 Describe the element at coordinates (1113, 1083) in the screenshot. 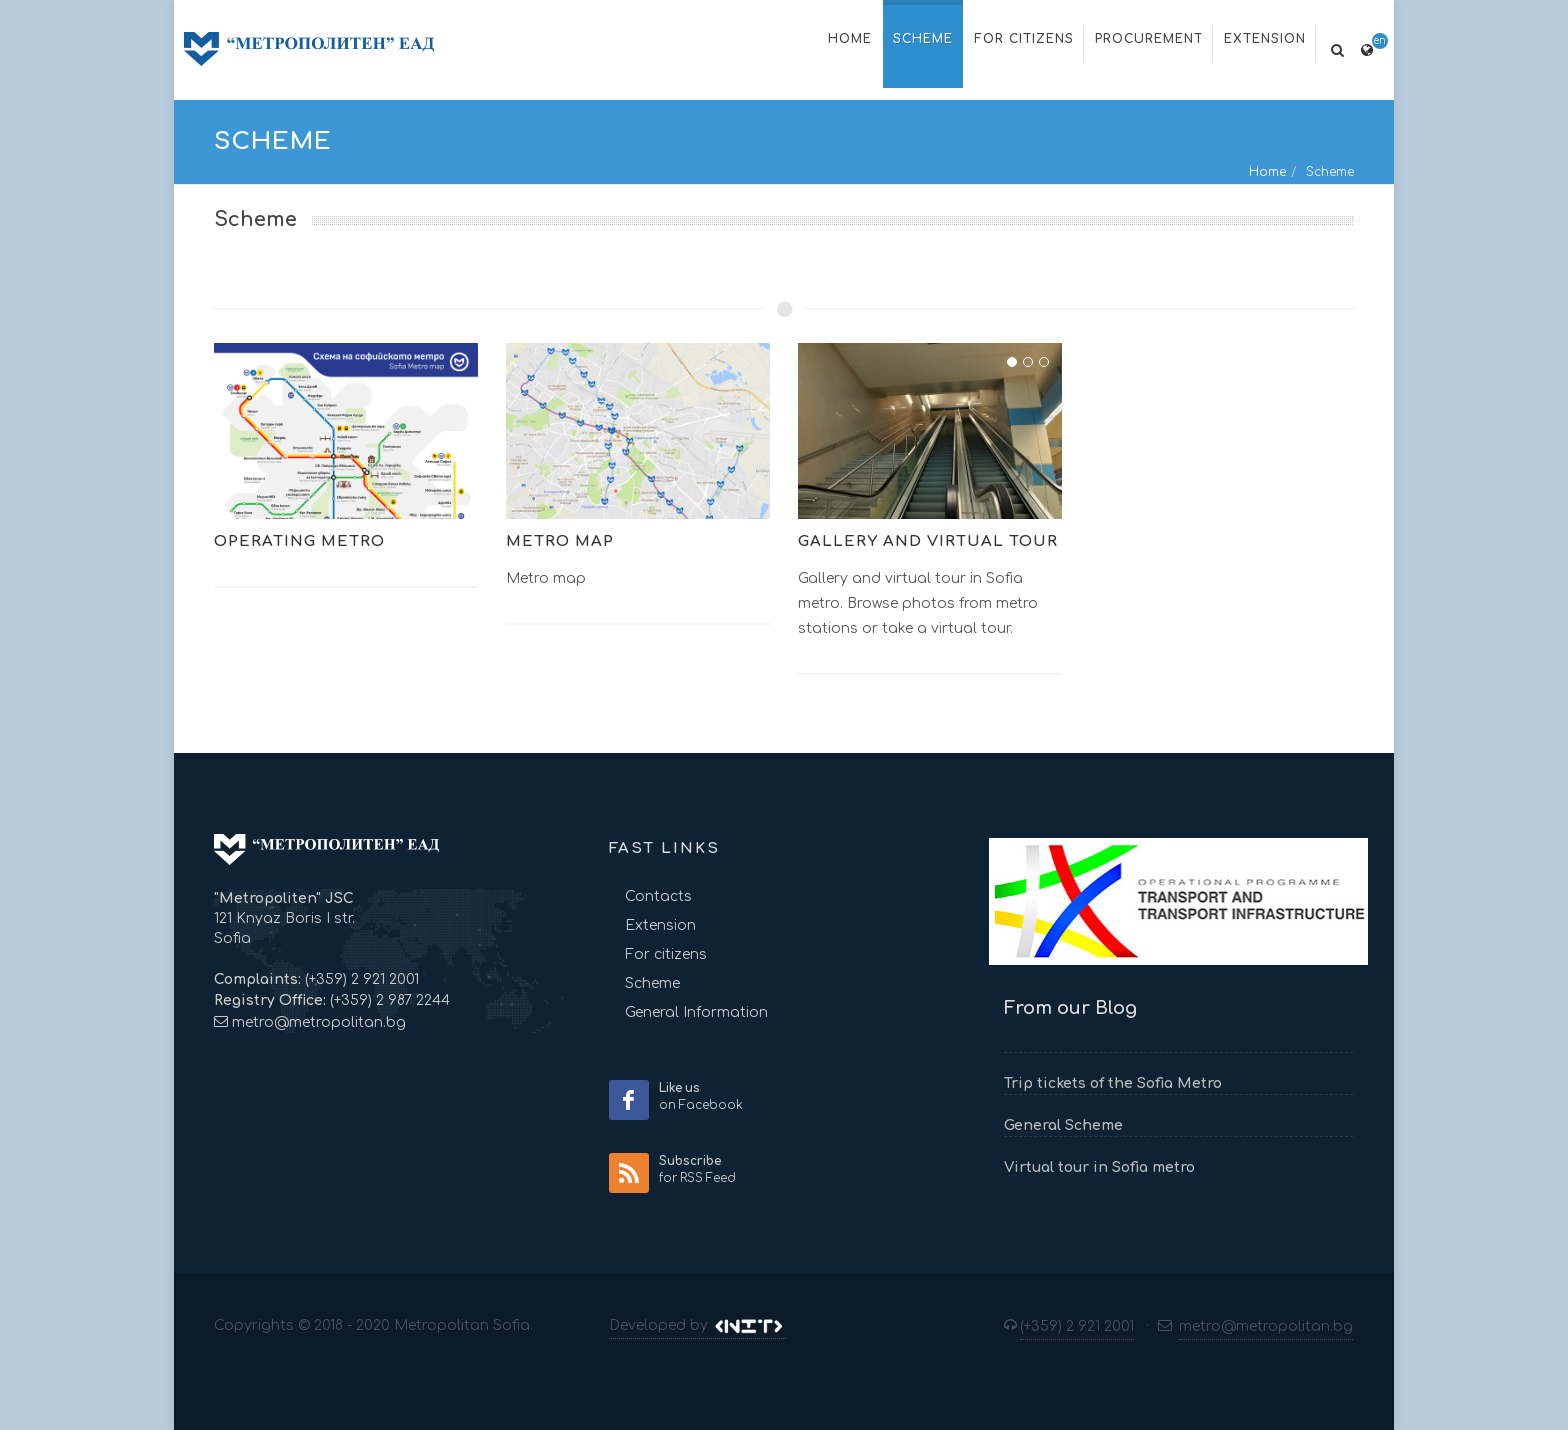

I see `Trip tickets of the Sofia Metro` at that location.